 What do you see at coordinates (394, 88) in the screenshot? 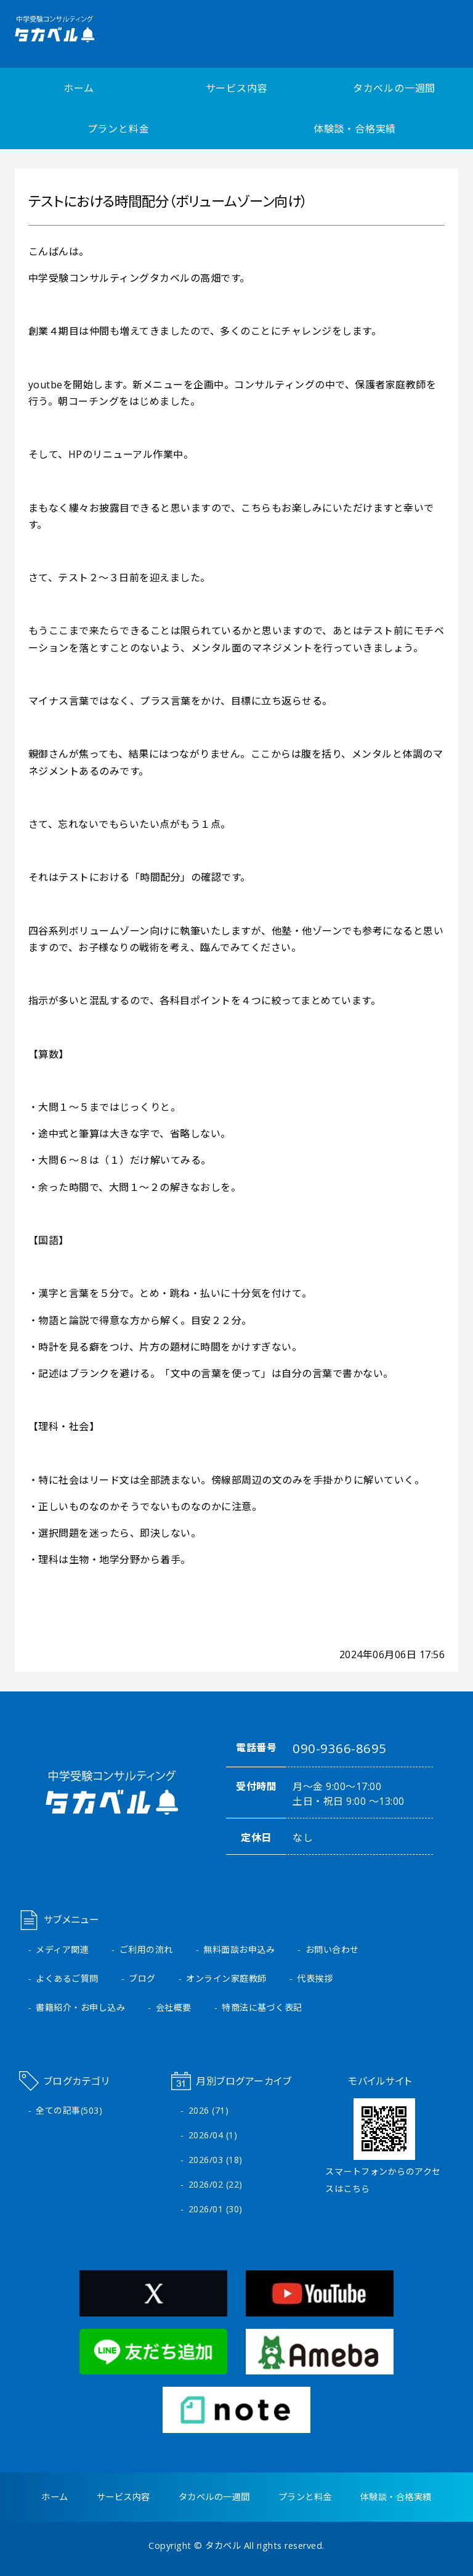
I see `タカベルの一週間` at bounding box center [394, 88].